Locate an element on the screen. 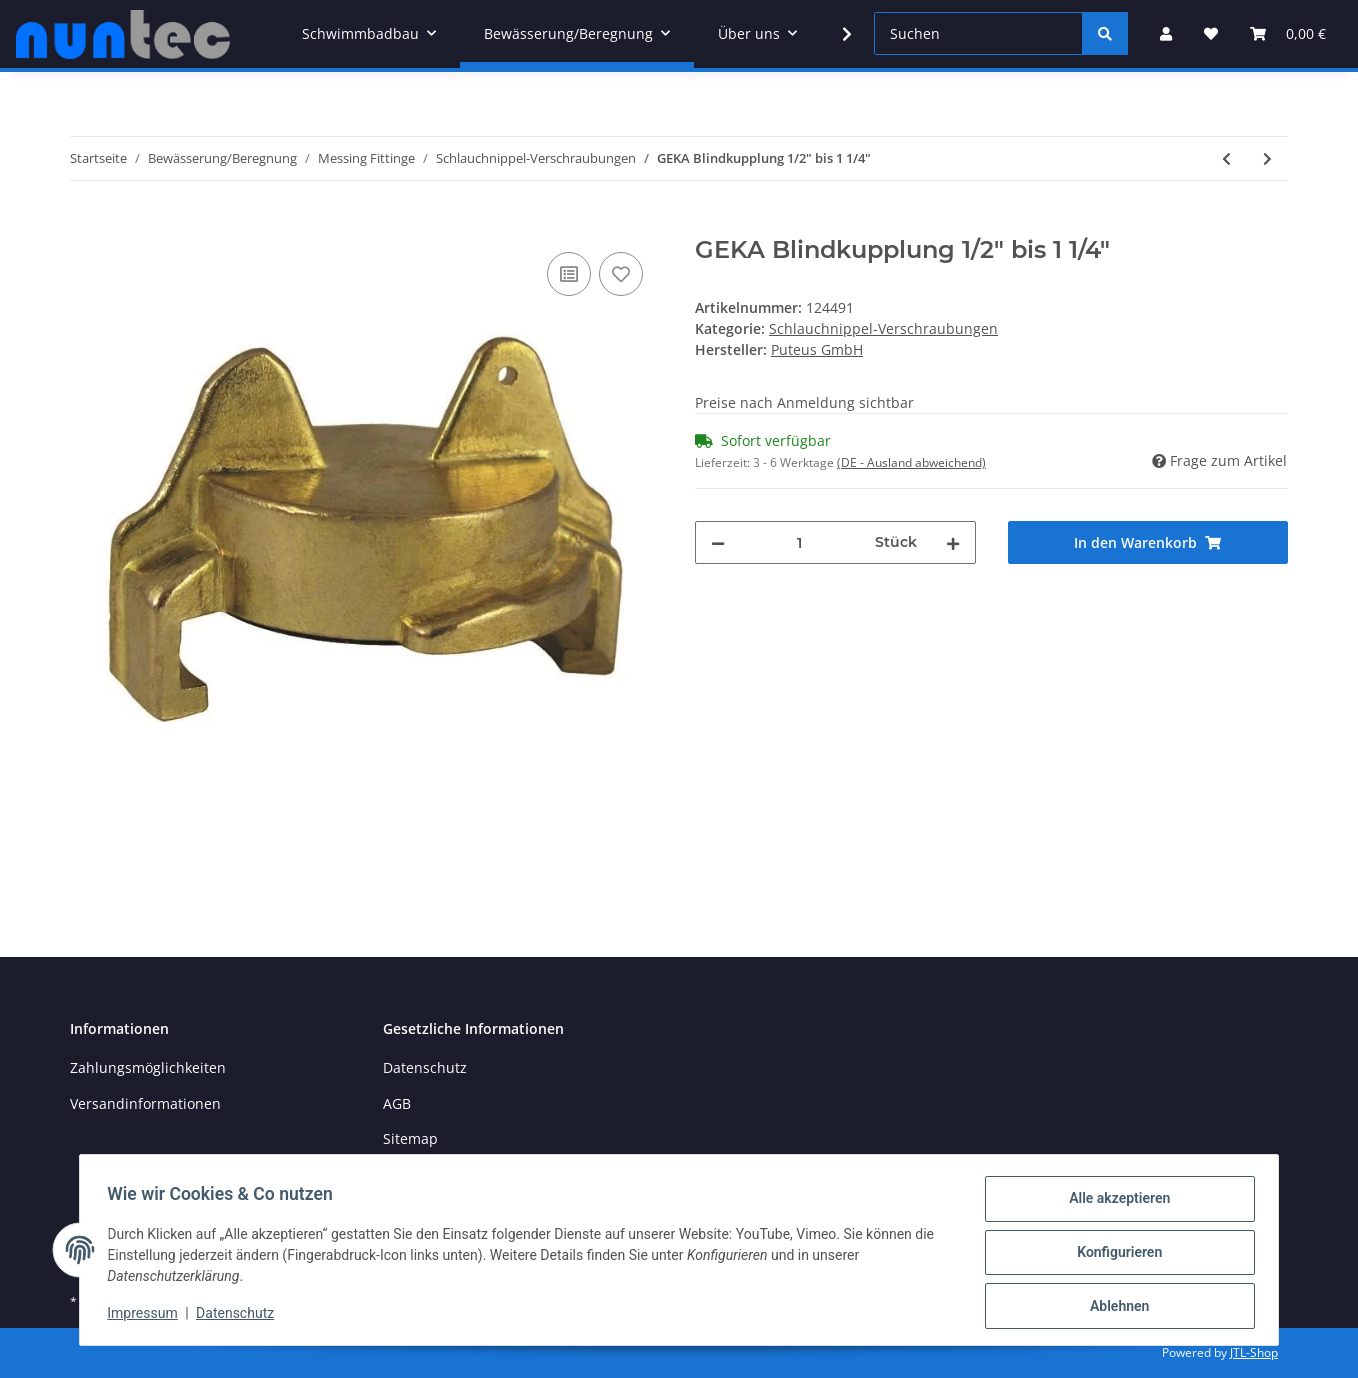  Impressum is located at coordinates (147, 1316).